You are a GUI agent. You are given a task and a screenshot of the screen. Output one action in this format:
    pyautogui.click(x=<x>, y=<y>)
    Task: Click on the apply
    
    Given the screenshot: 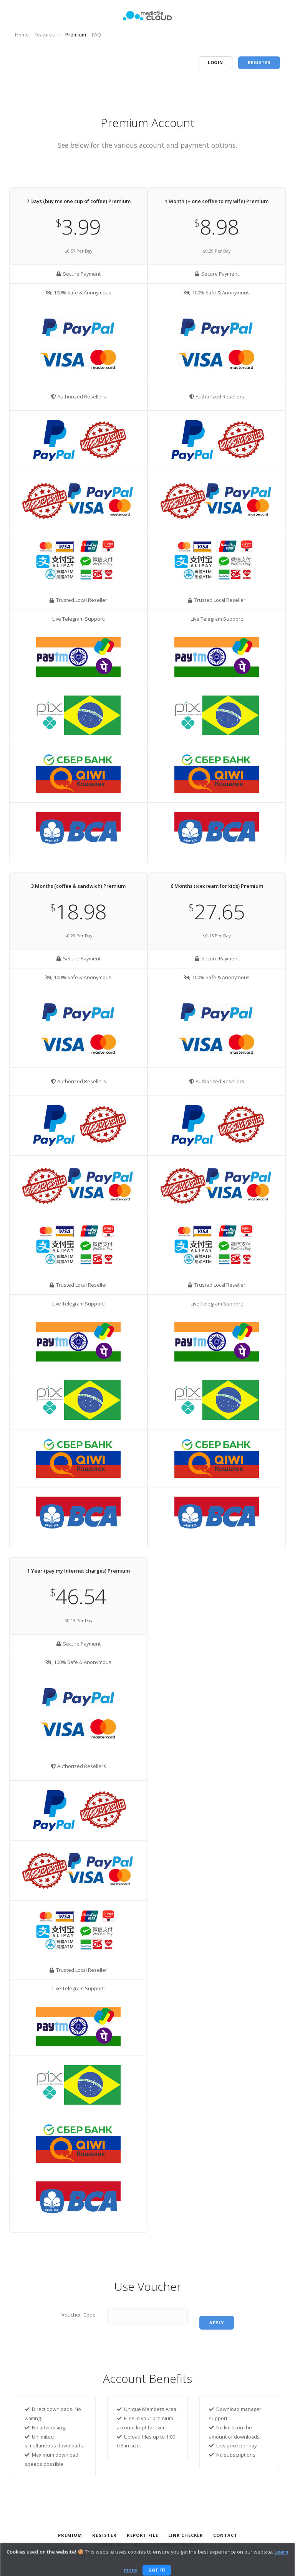 What is the action you would take?
    pyautogui.click(x=216, y=2322)
    